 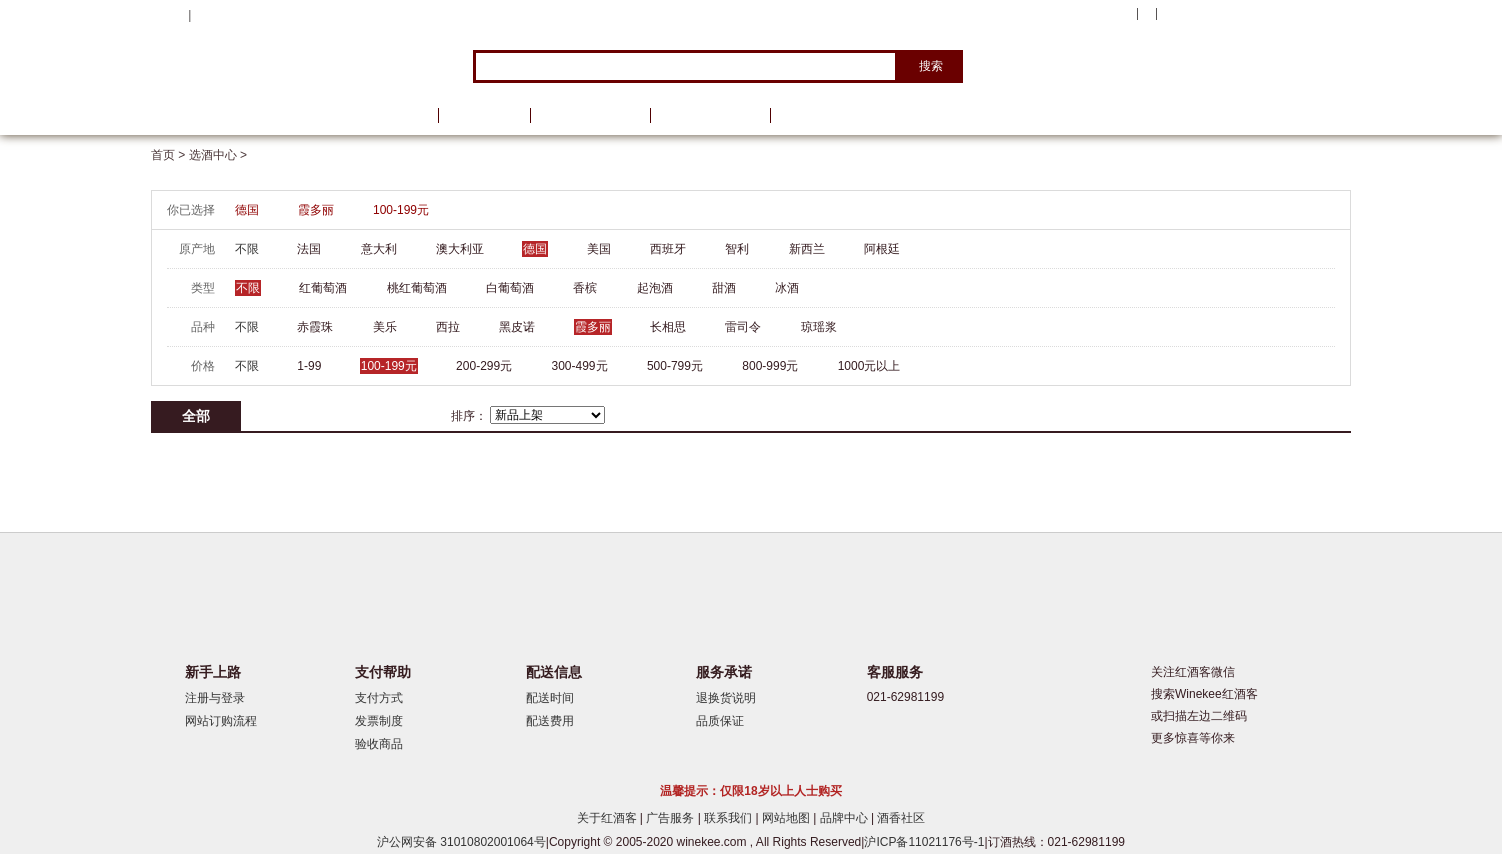 I want to click on 验收商品, so click(x=379, y=744).